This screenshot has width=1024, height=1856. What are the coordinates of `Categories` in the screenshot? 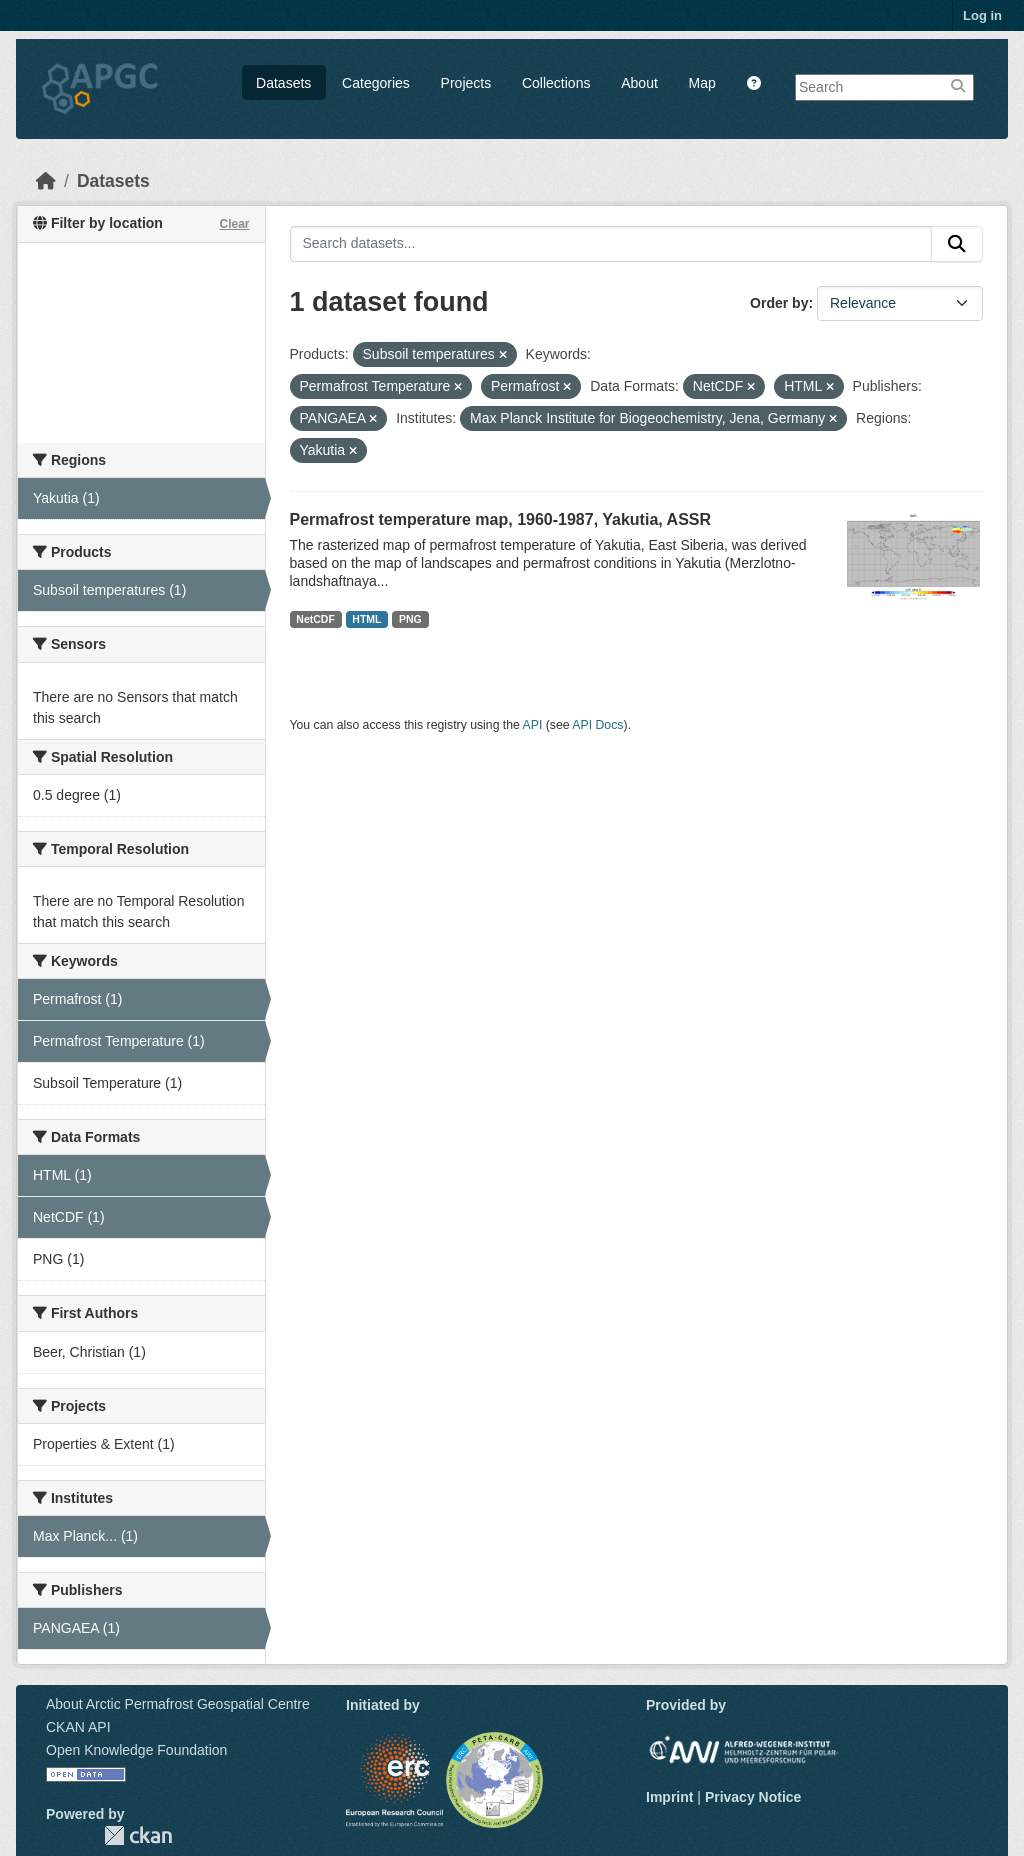 It's located at (376, 83).